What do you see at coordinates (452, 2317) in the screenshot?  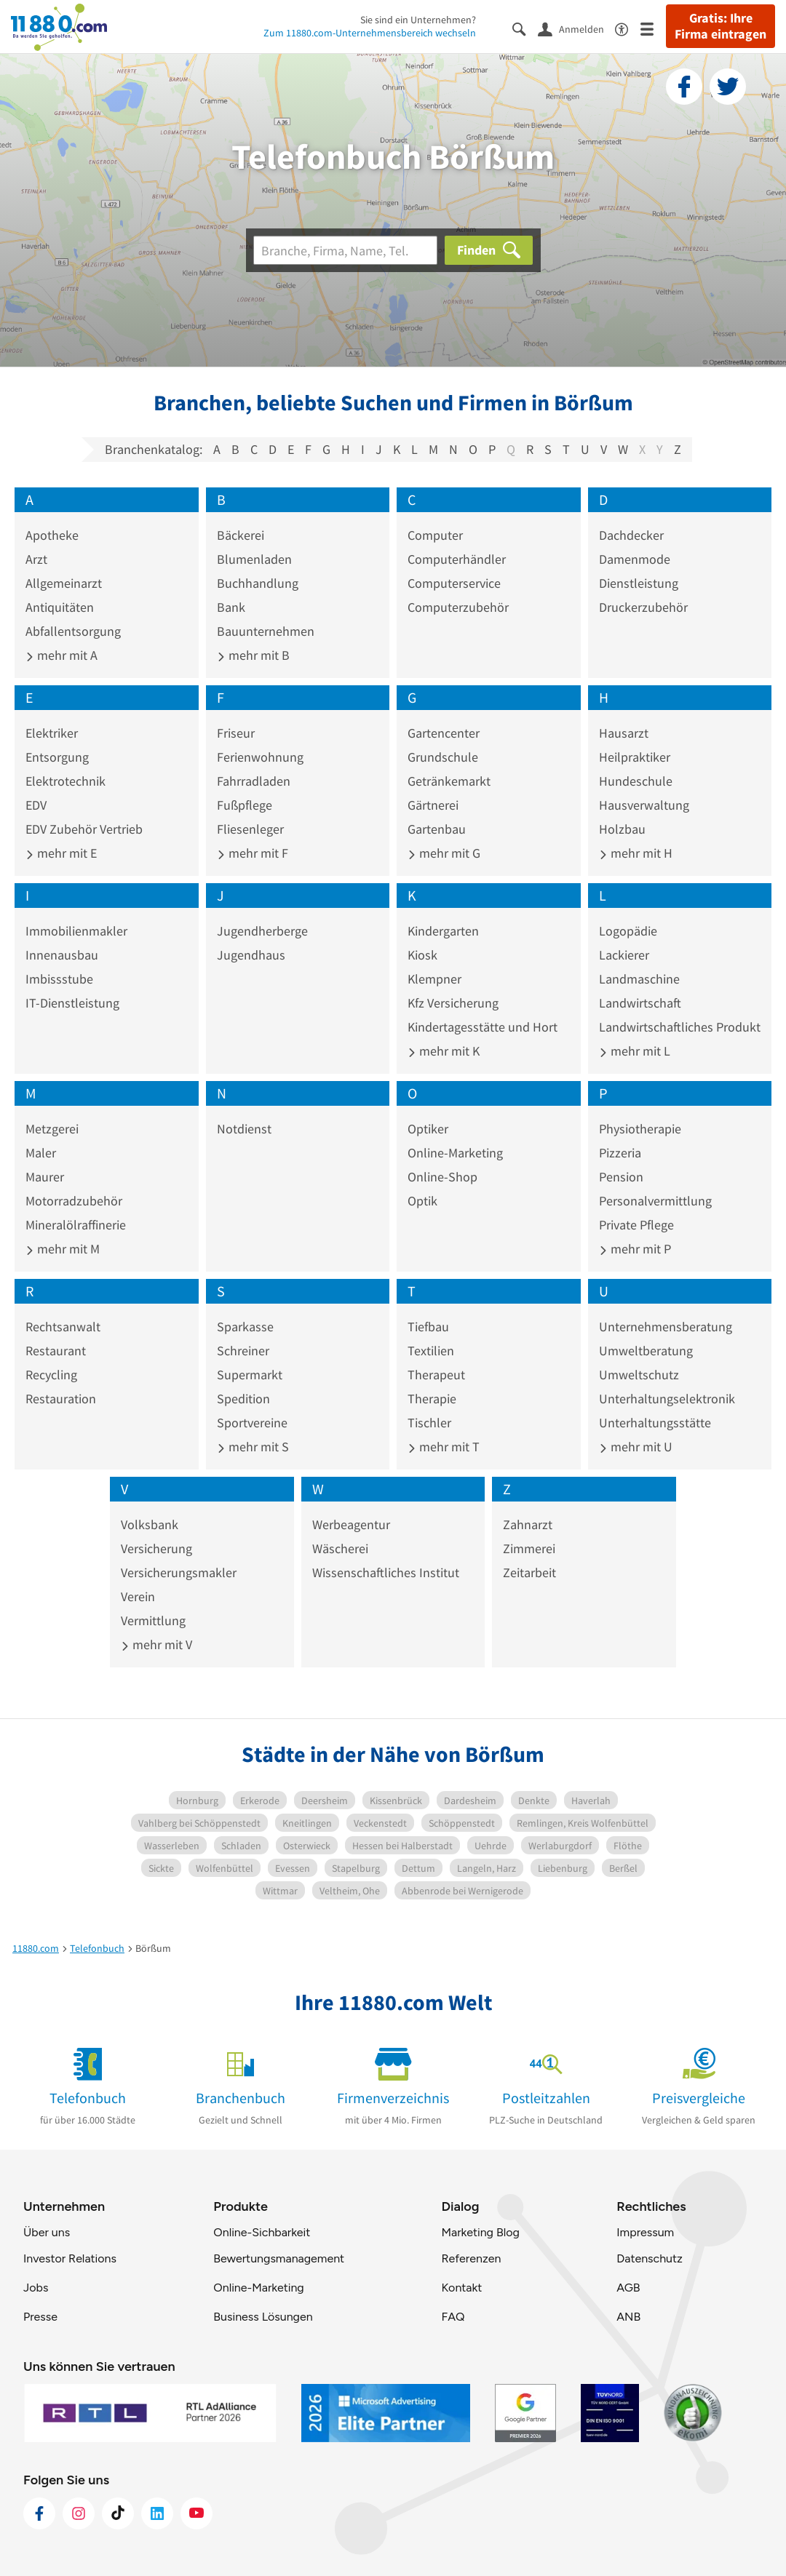 I see `FAQ` at bounding box center [452, 2317].